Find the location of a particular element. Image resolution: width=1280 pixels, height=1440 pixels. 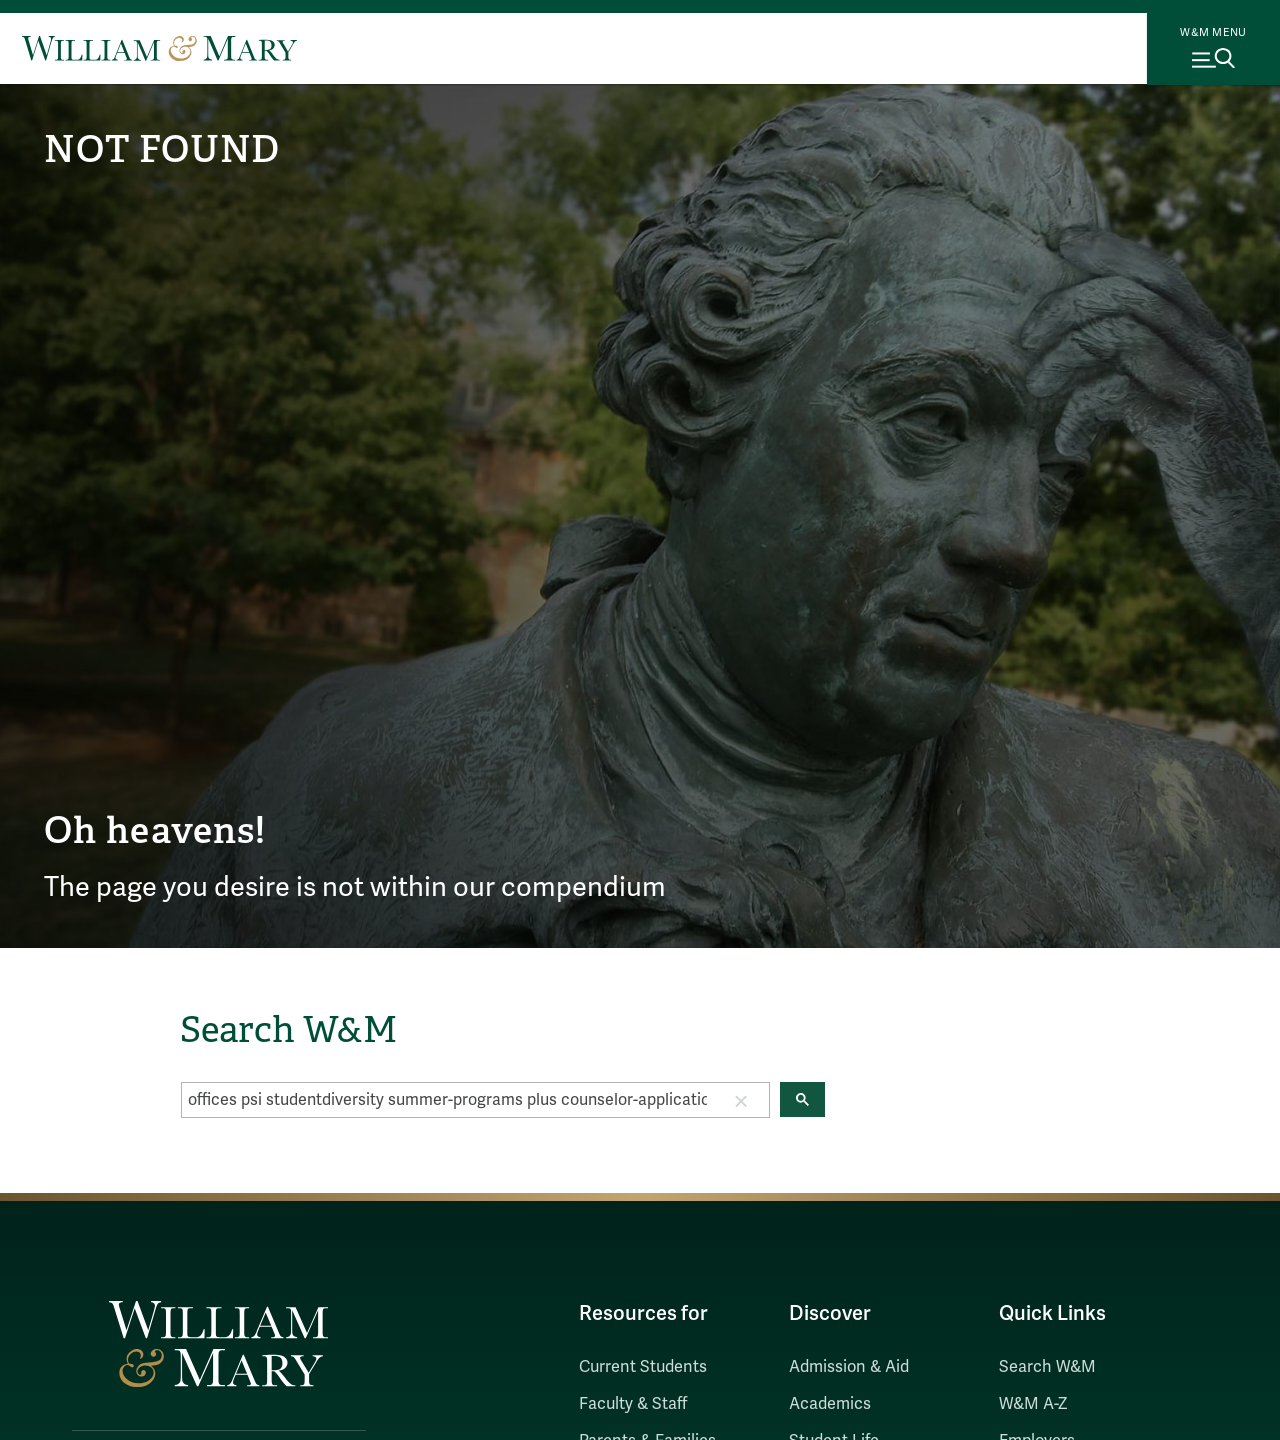

W&M A-Z is located at coordinates (1033, 1404).